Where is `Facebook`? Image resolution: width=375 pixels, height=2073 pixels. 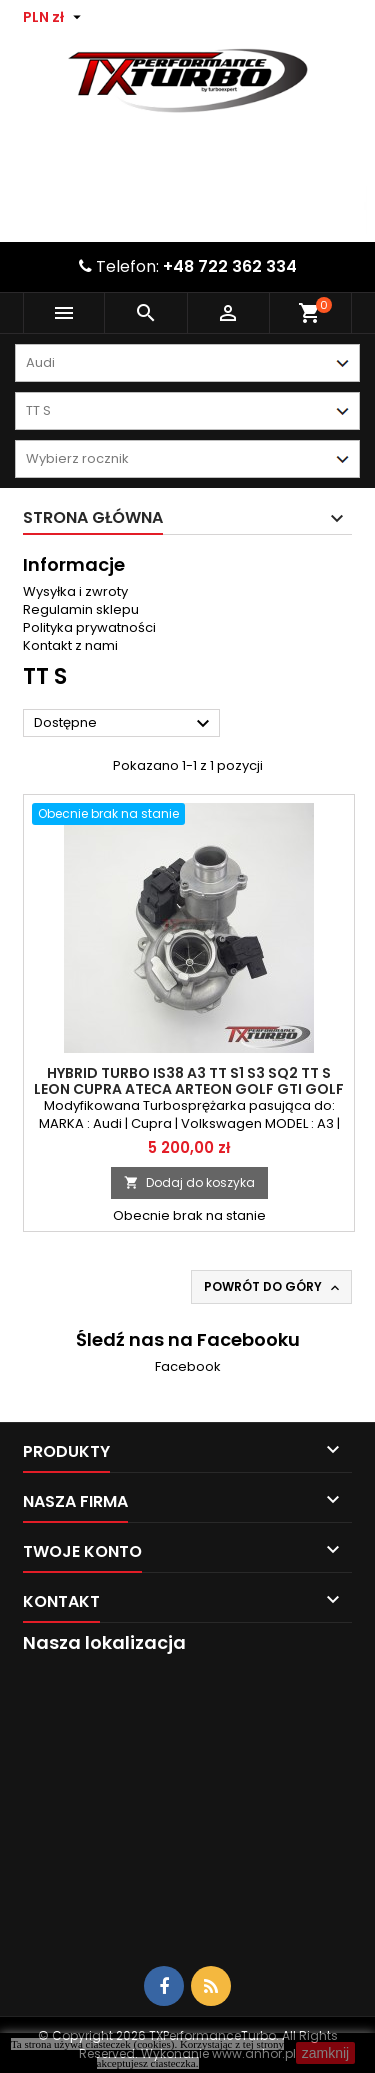 Facebook is located at coordinates (188, 1366).